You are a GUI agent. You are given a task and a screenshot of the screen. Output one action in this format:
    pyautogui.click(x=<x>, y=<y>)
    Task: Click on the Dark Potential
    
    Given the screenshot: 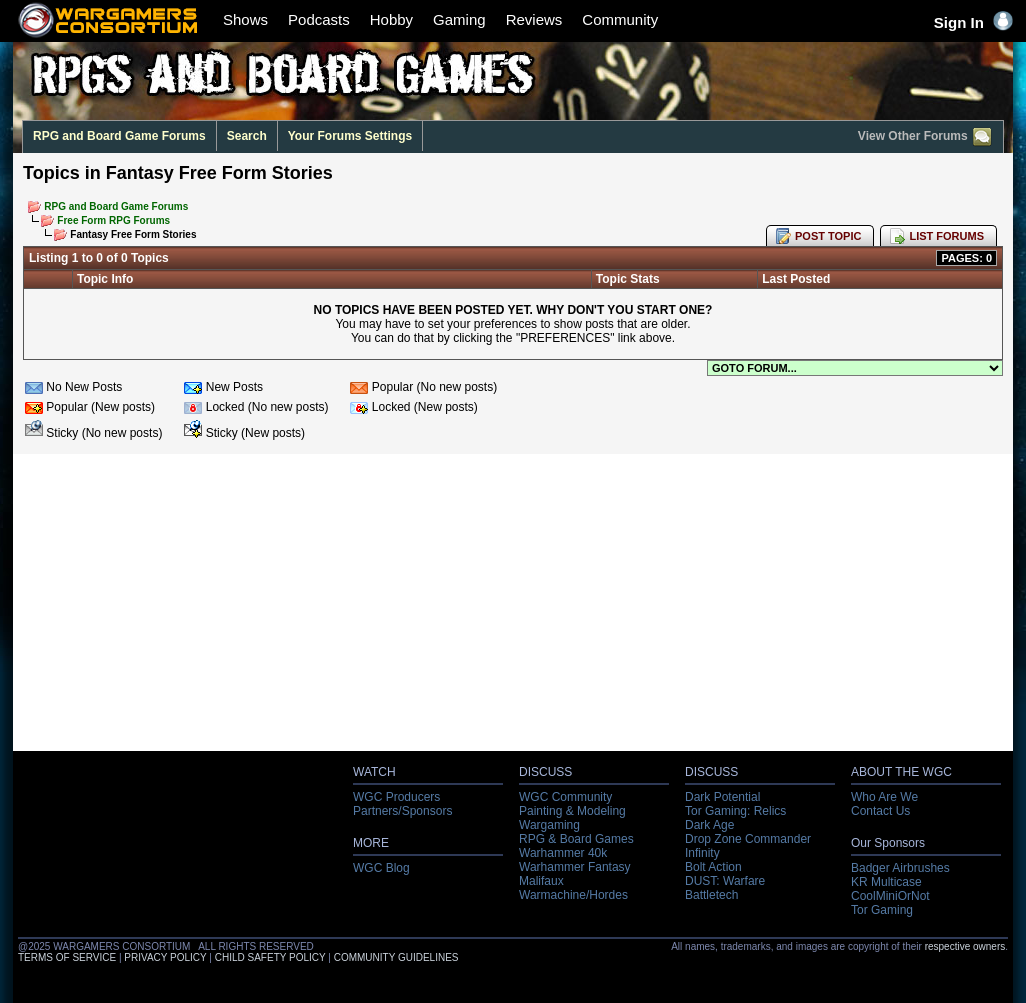 What is the action you would take?
    pyautogui.click(x=722, y=797)
    